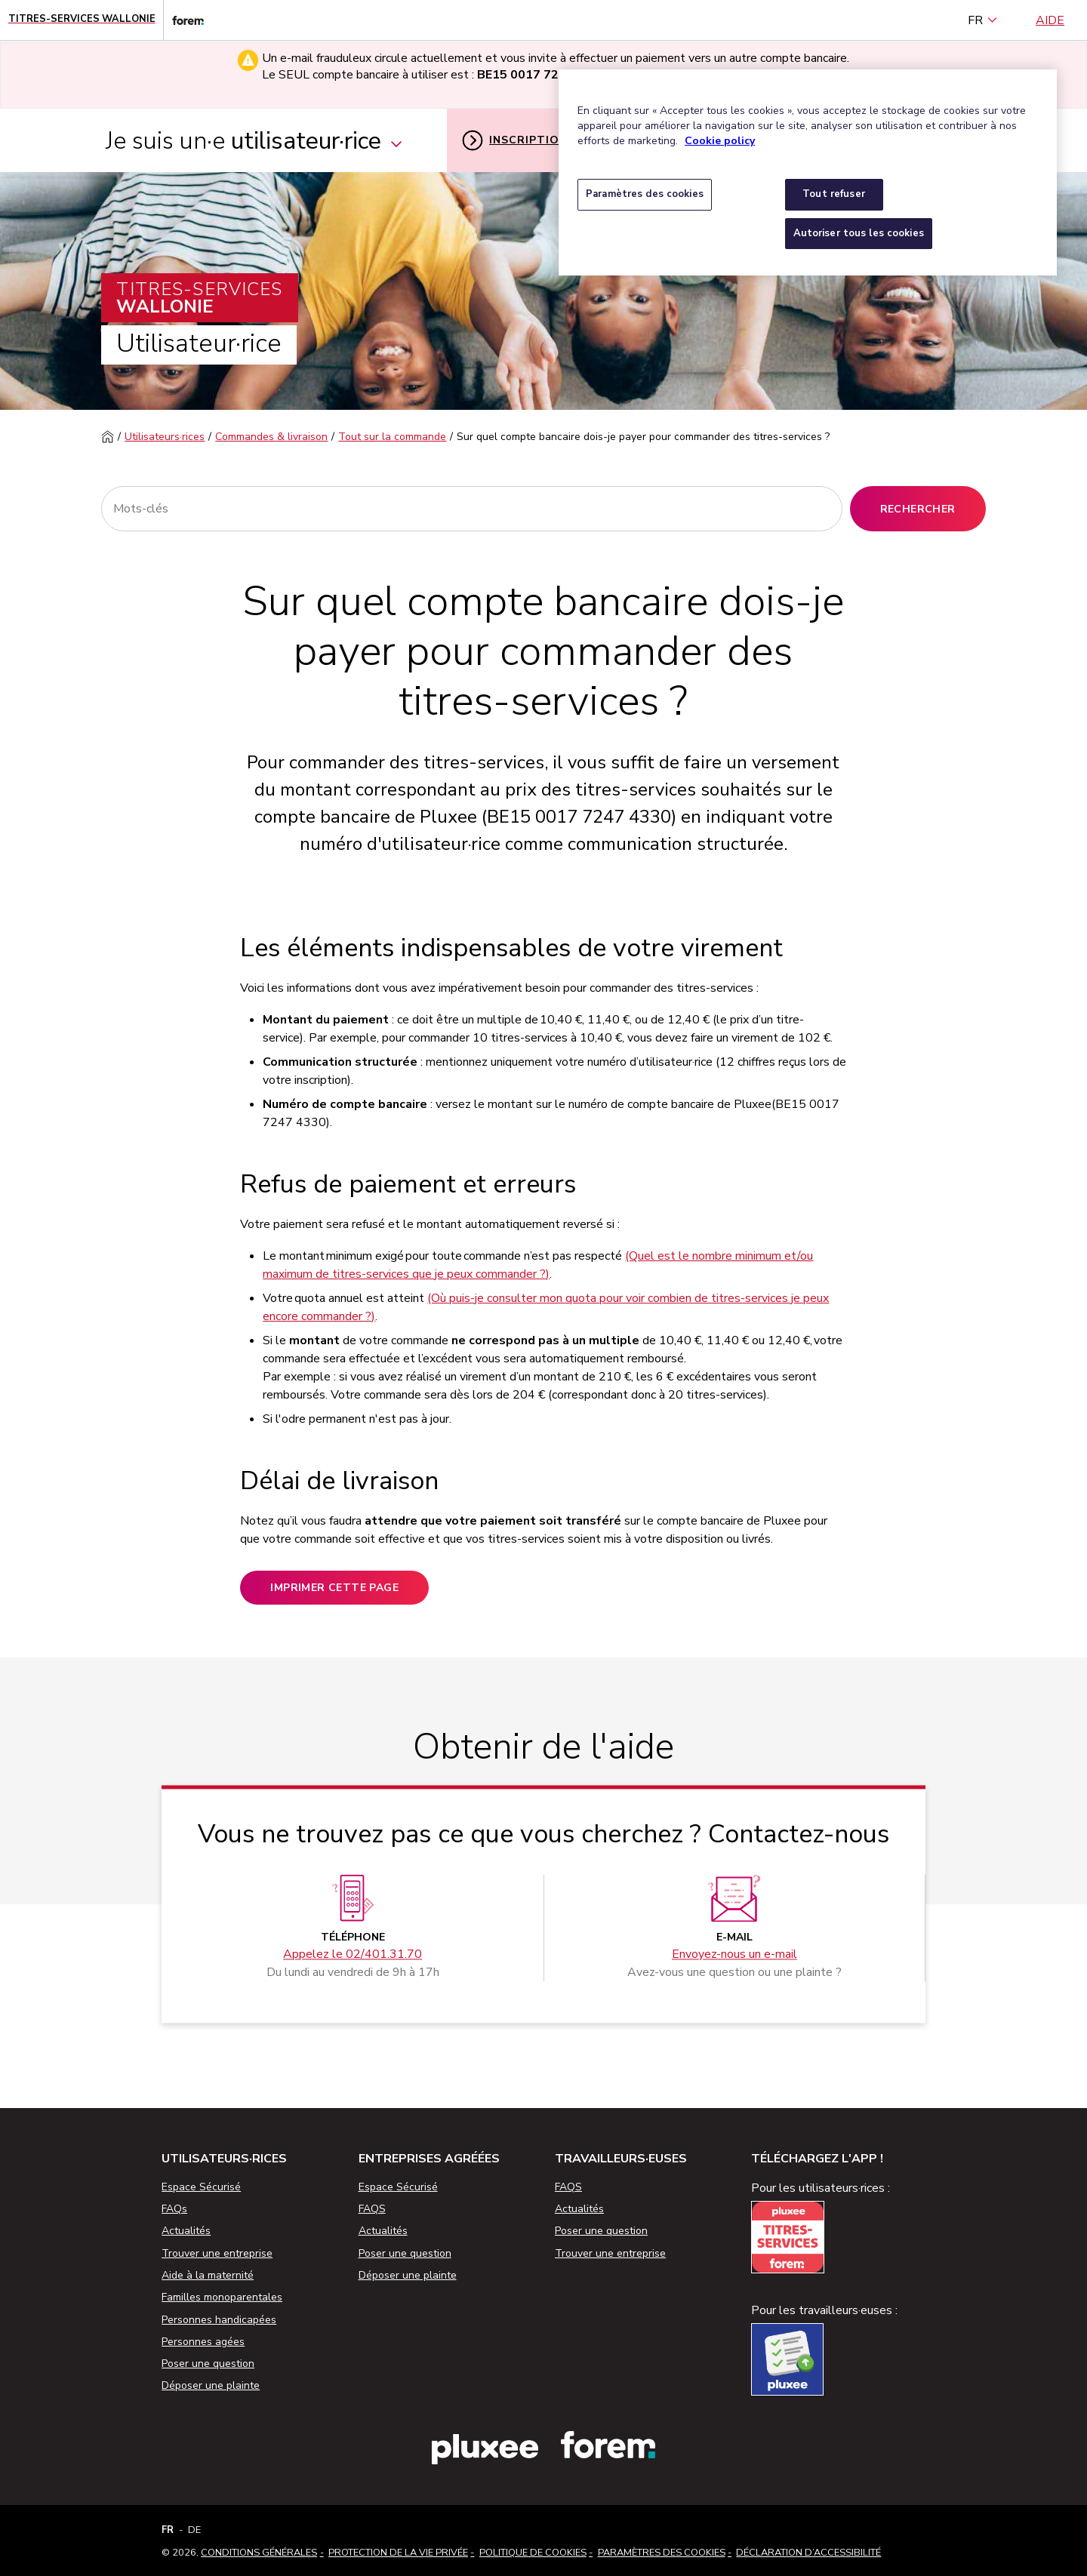 The width and height of the screenshot is (1087, 2576). I want to click on Protection de la vie privée, so click(398, 2552).